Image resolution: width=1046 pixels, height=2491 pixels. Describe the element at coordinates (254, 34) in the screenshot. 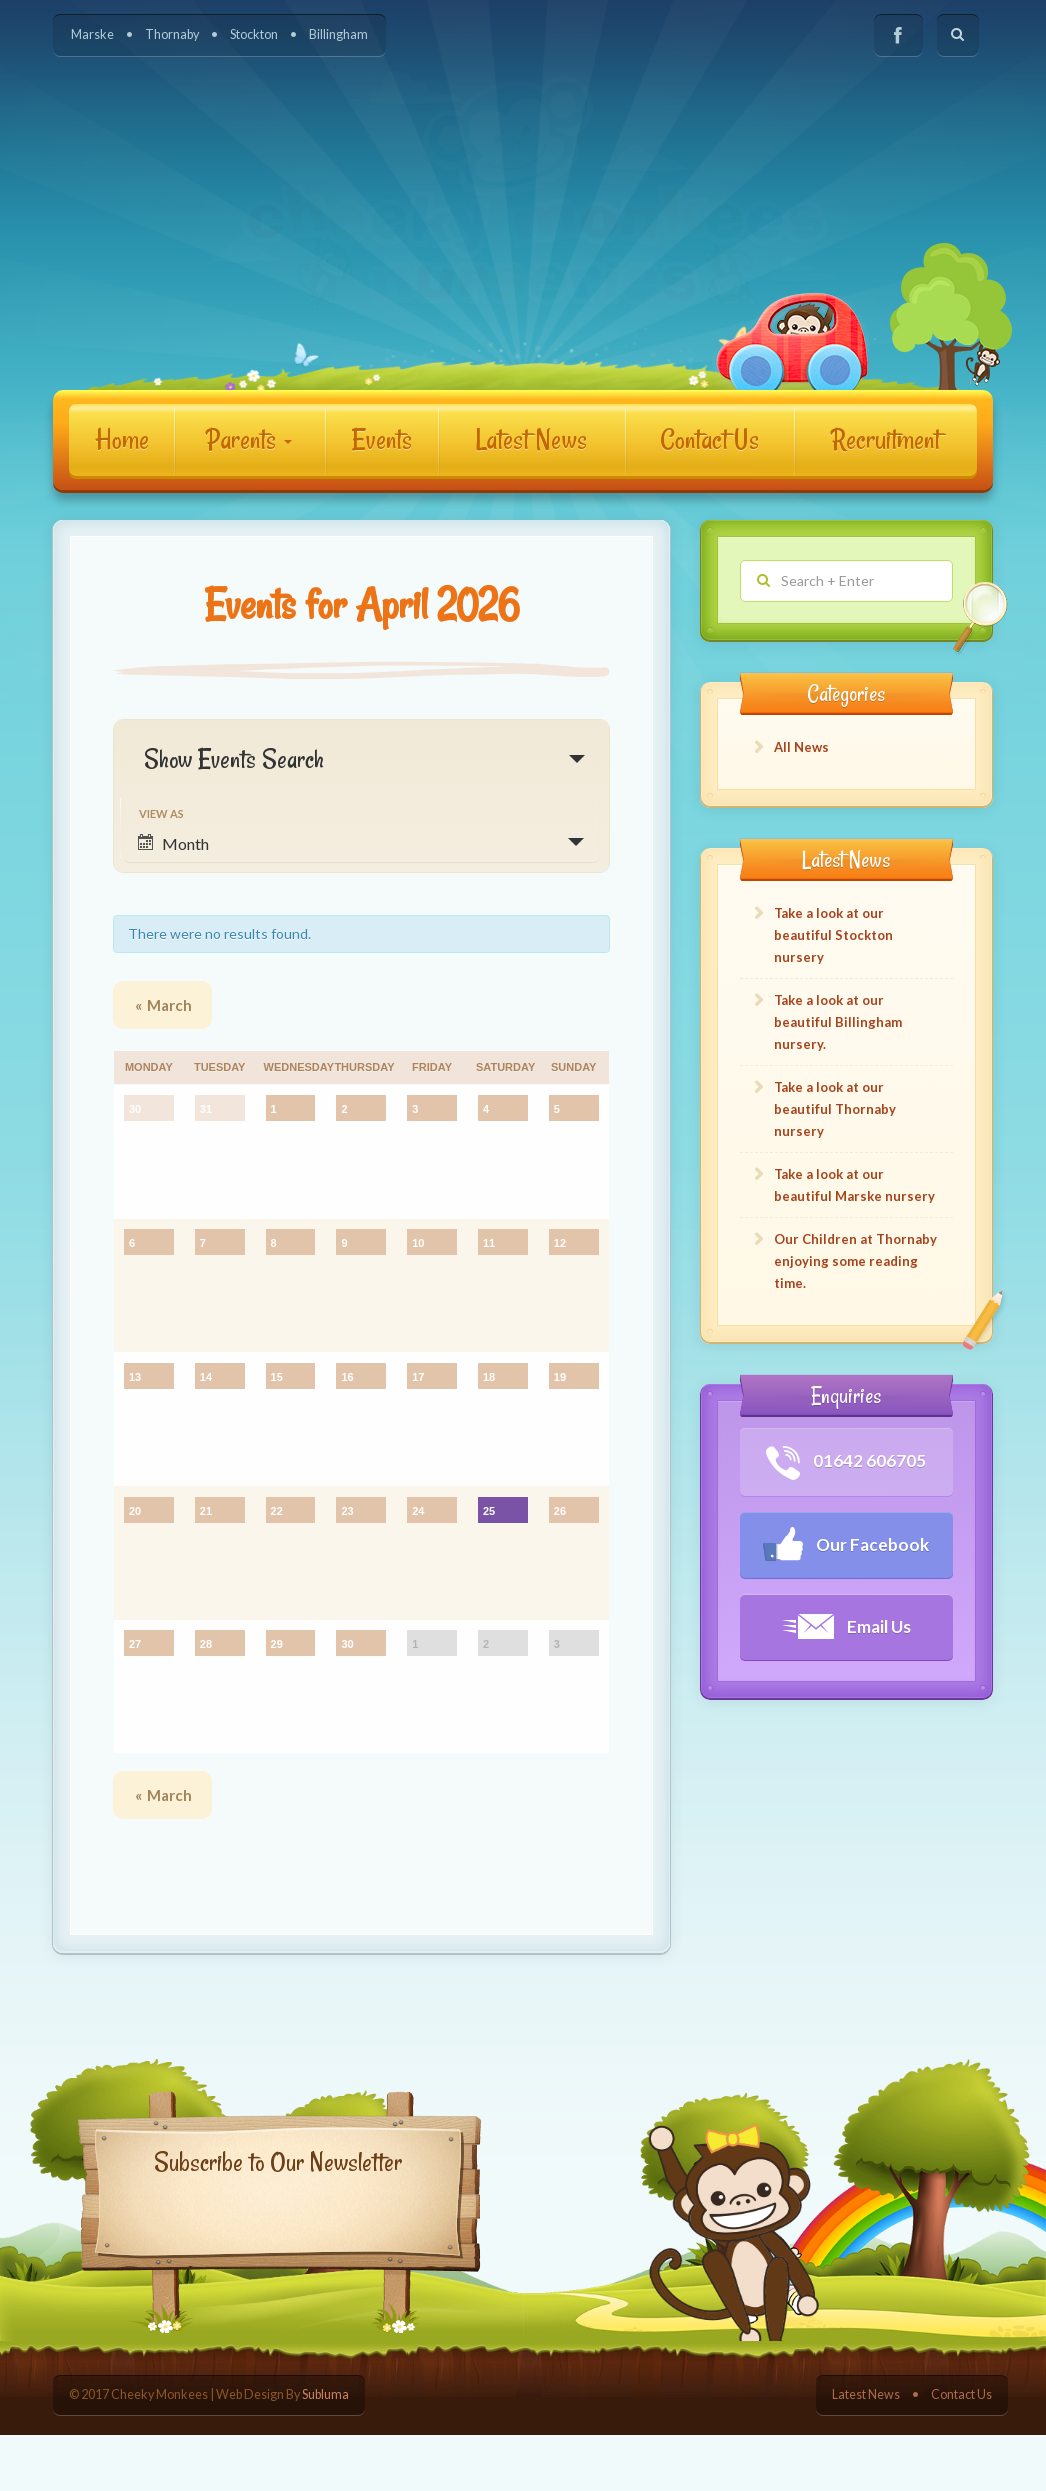

I see `Stockton` at that location.